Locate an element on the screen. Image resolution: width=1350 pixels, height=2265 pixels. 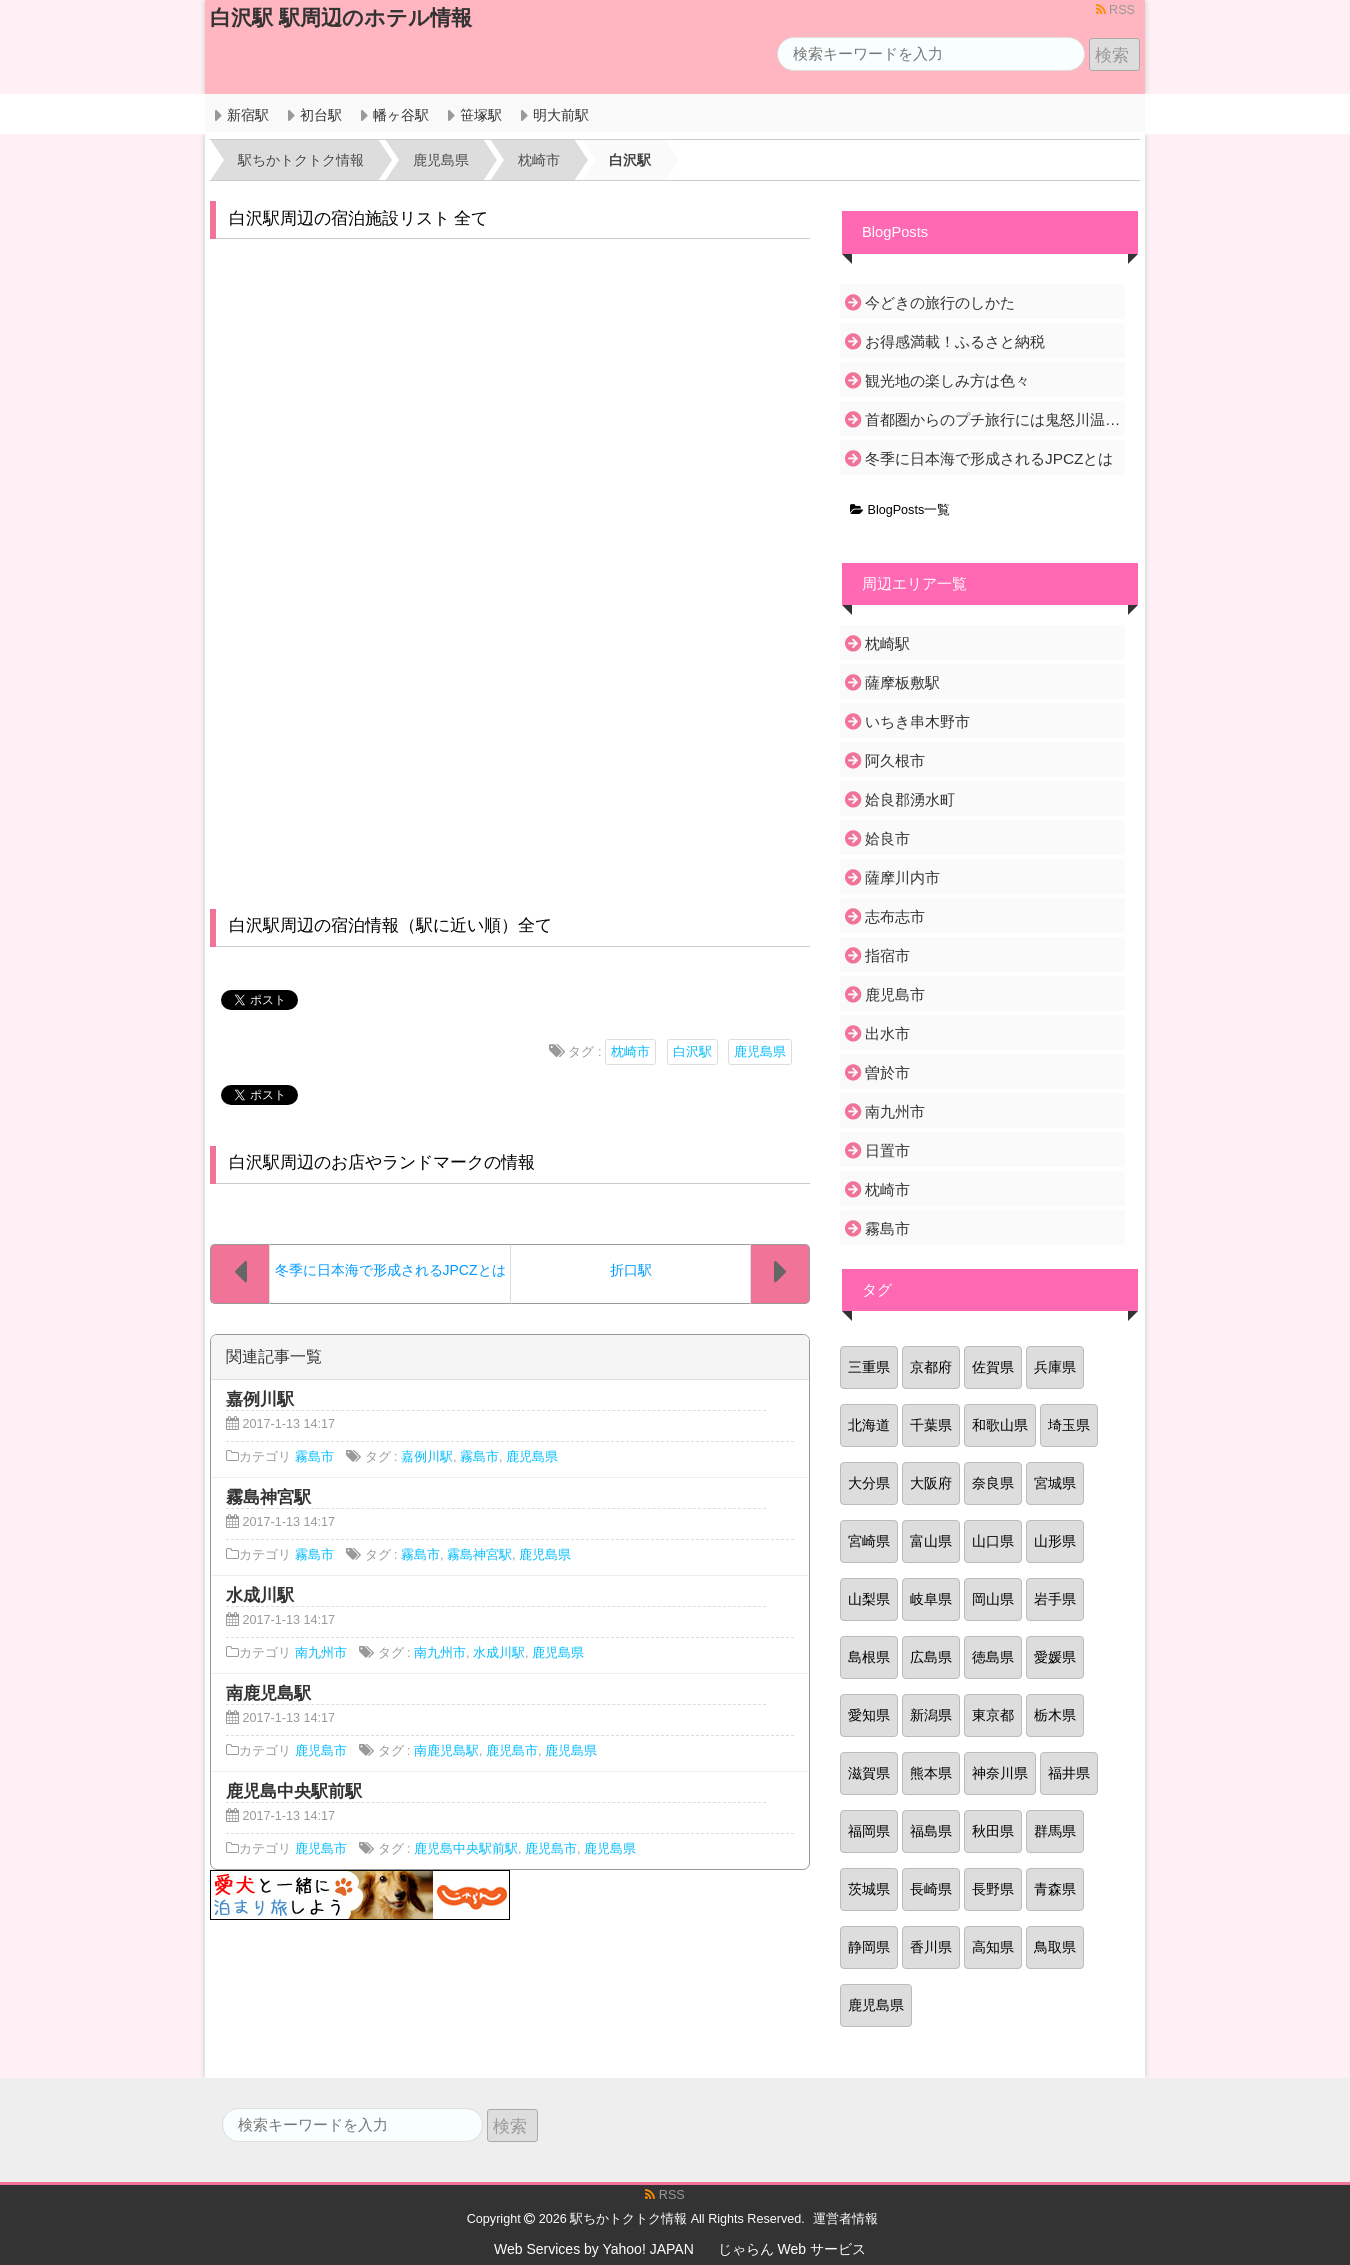
首都圏からのプチ旅行には鬼怒川温泉がおすすめ is located at coordinates (993, 419).